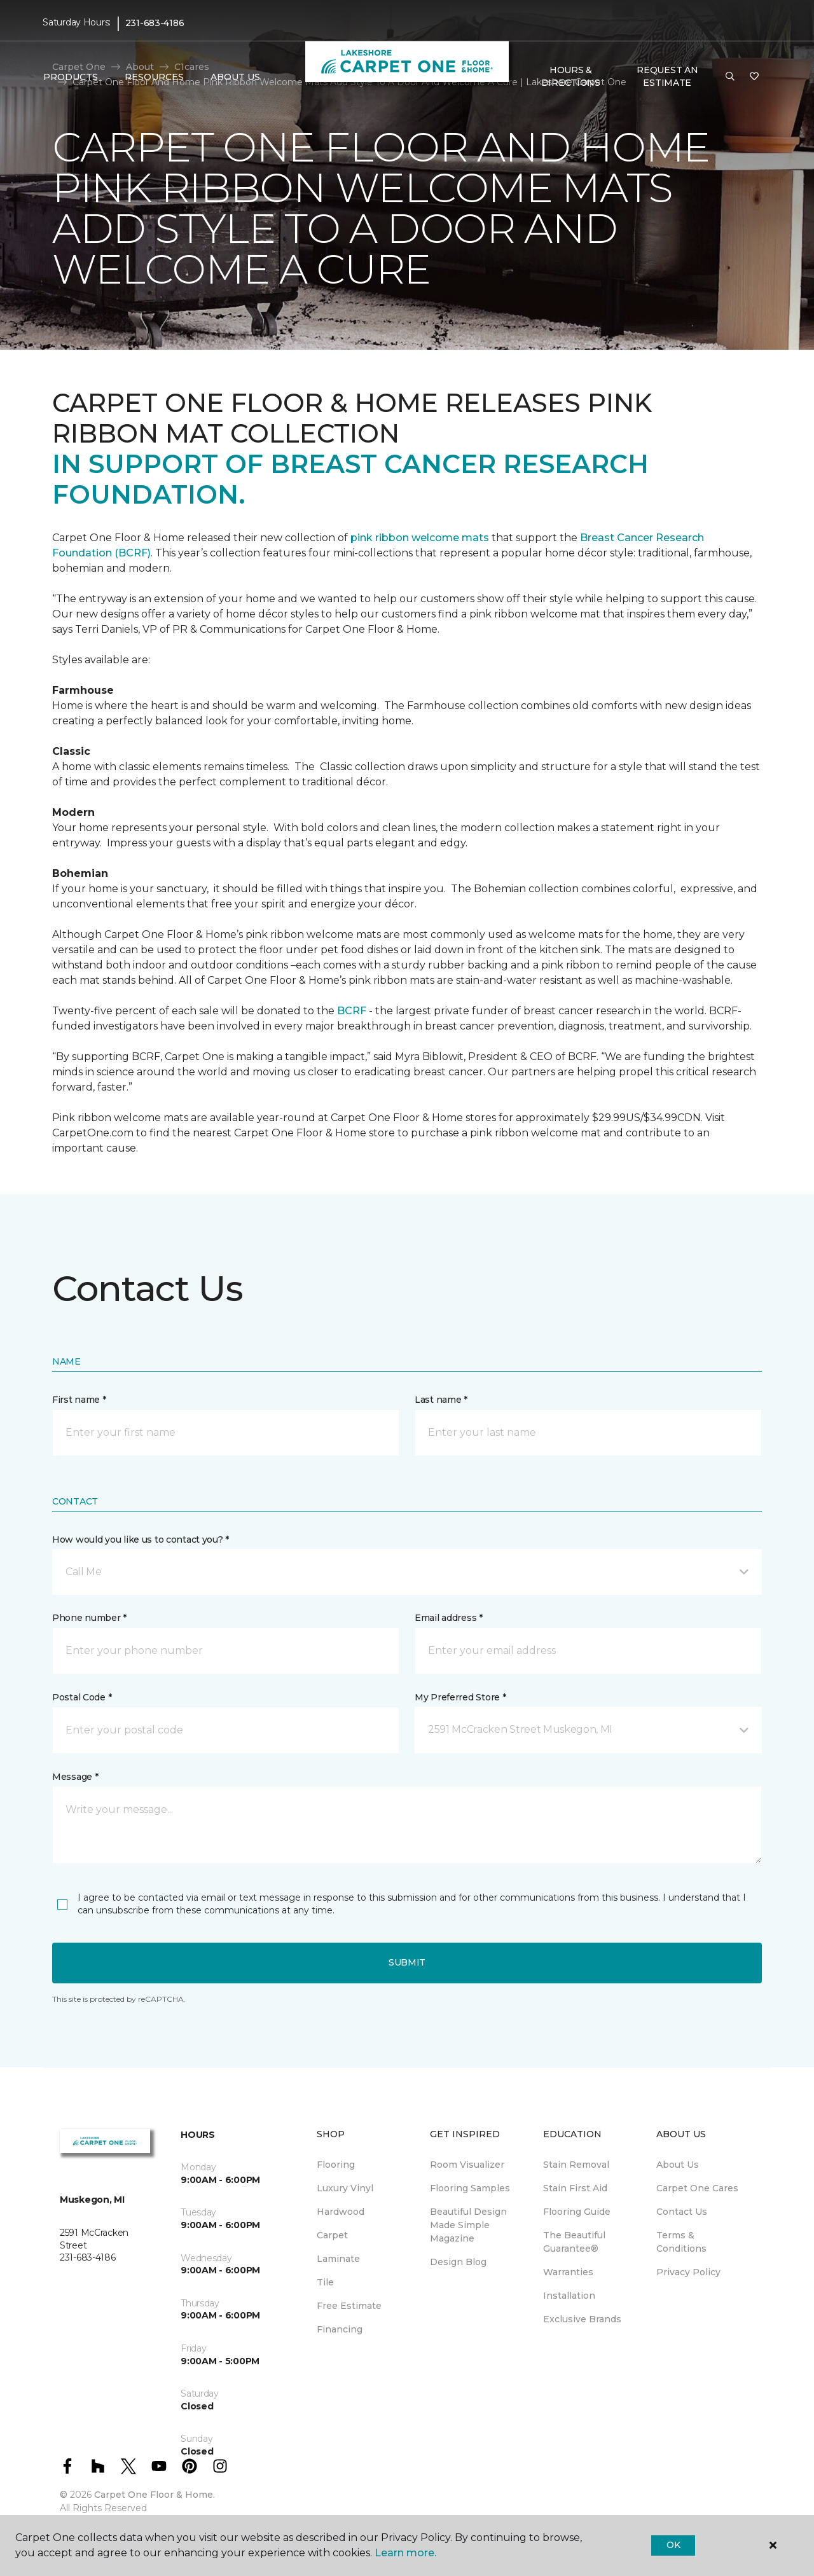 This screenshot has height=2576, width=814. Describe the element at coordinates (677, 2164) in the screenshot. I see `About Us [menuitem]` at that location.